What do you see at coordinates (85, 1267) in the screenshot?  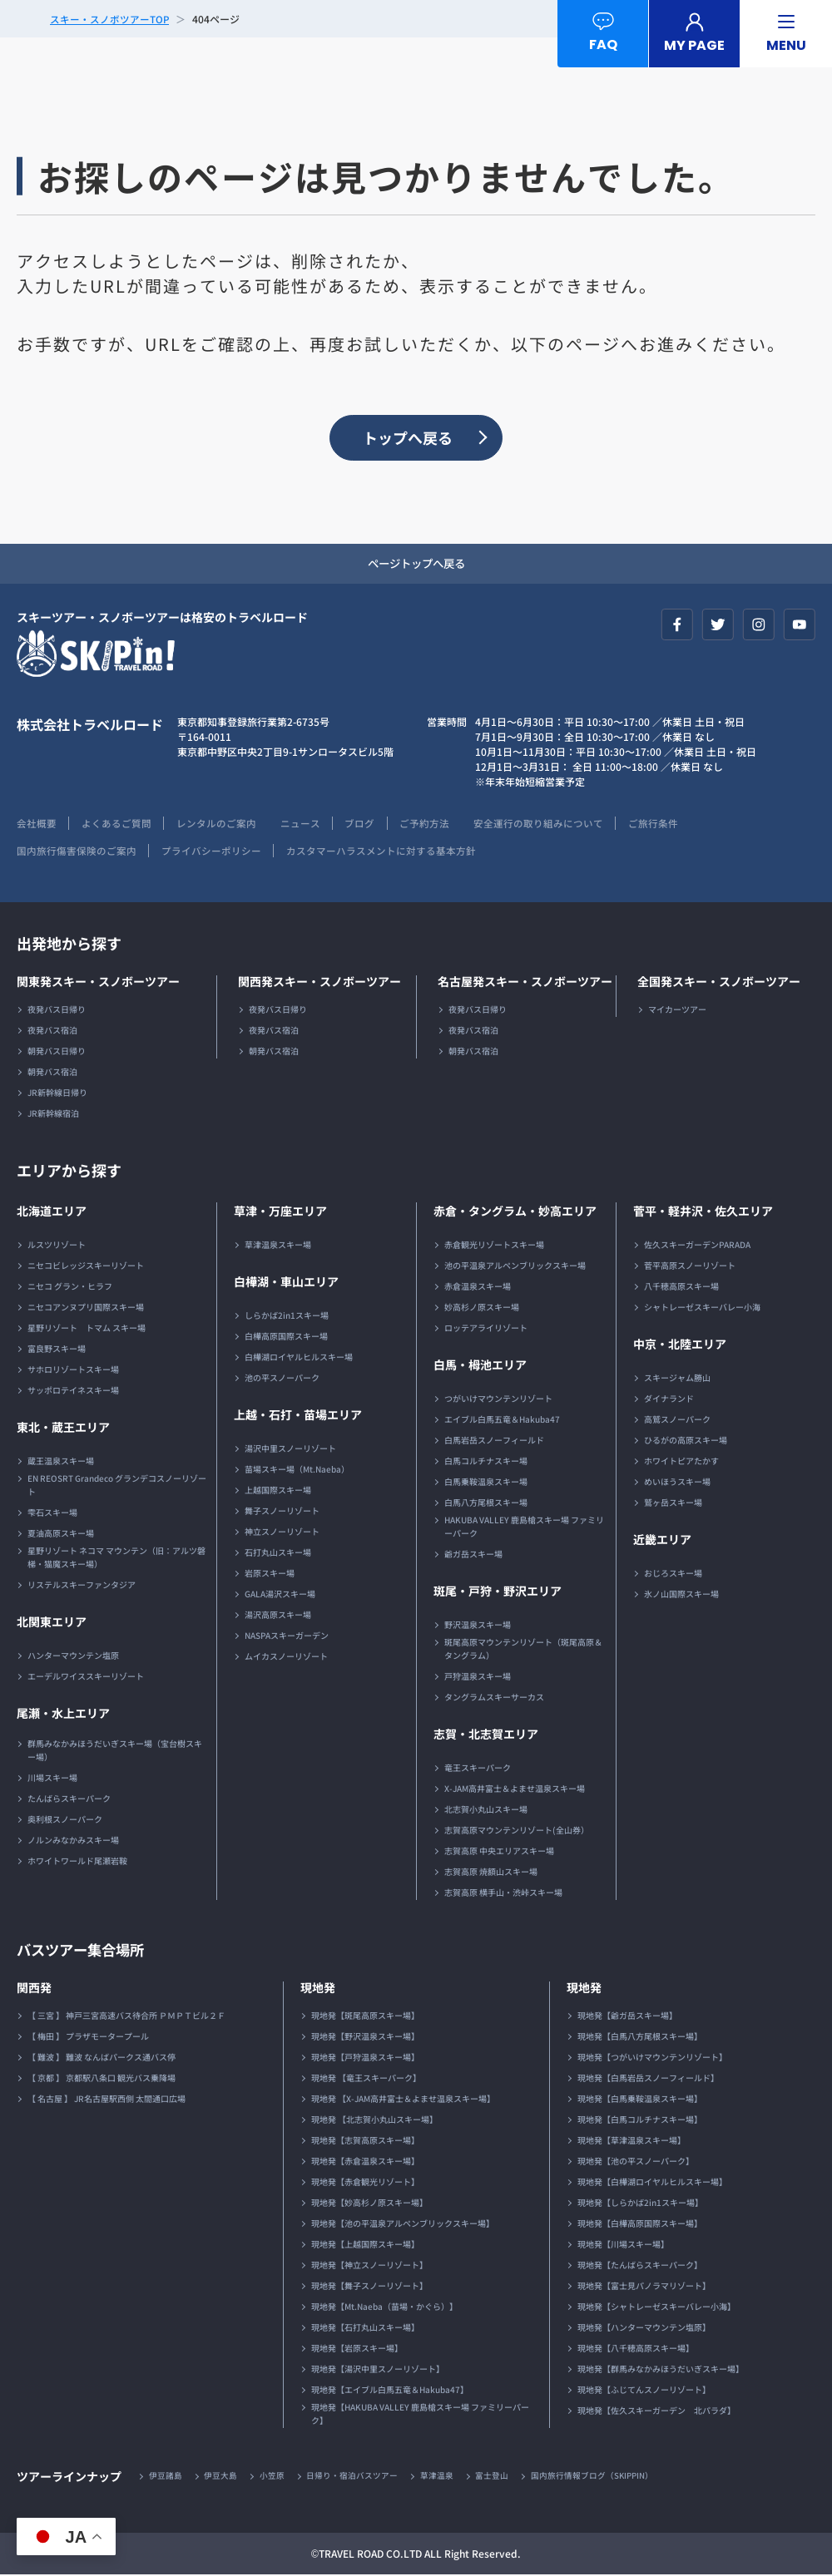 I see `ニセコビレッジスキーリゾート` at bounding box center [85, 1267].